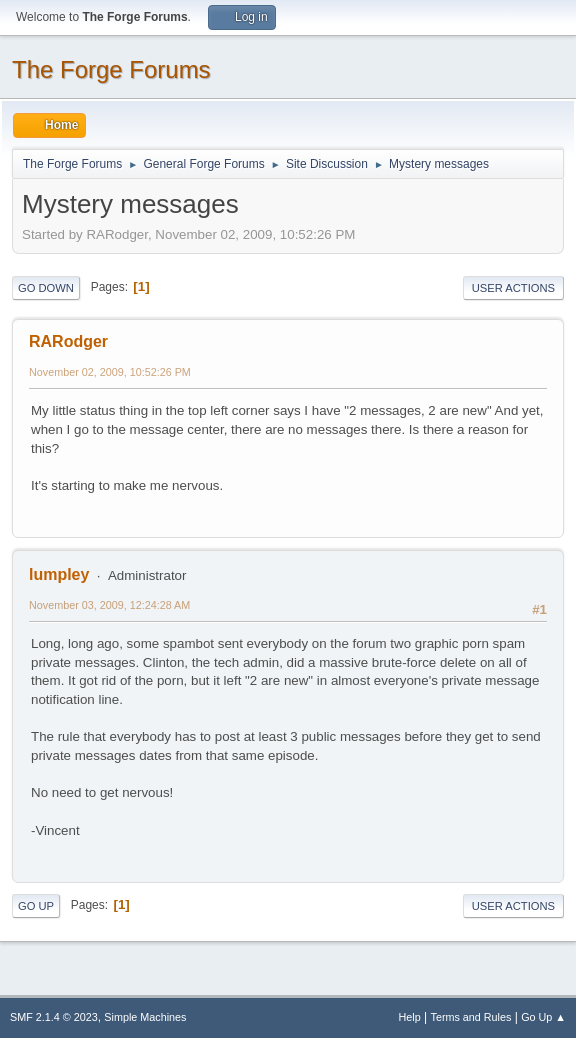 This screenshot has width=576, height=1038. I want to click on SMF 2.1.4 © 2023, so click(54, 1017).